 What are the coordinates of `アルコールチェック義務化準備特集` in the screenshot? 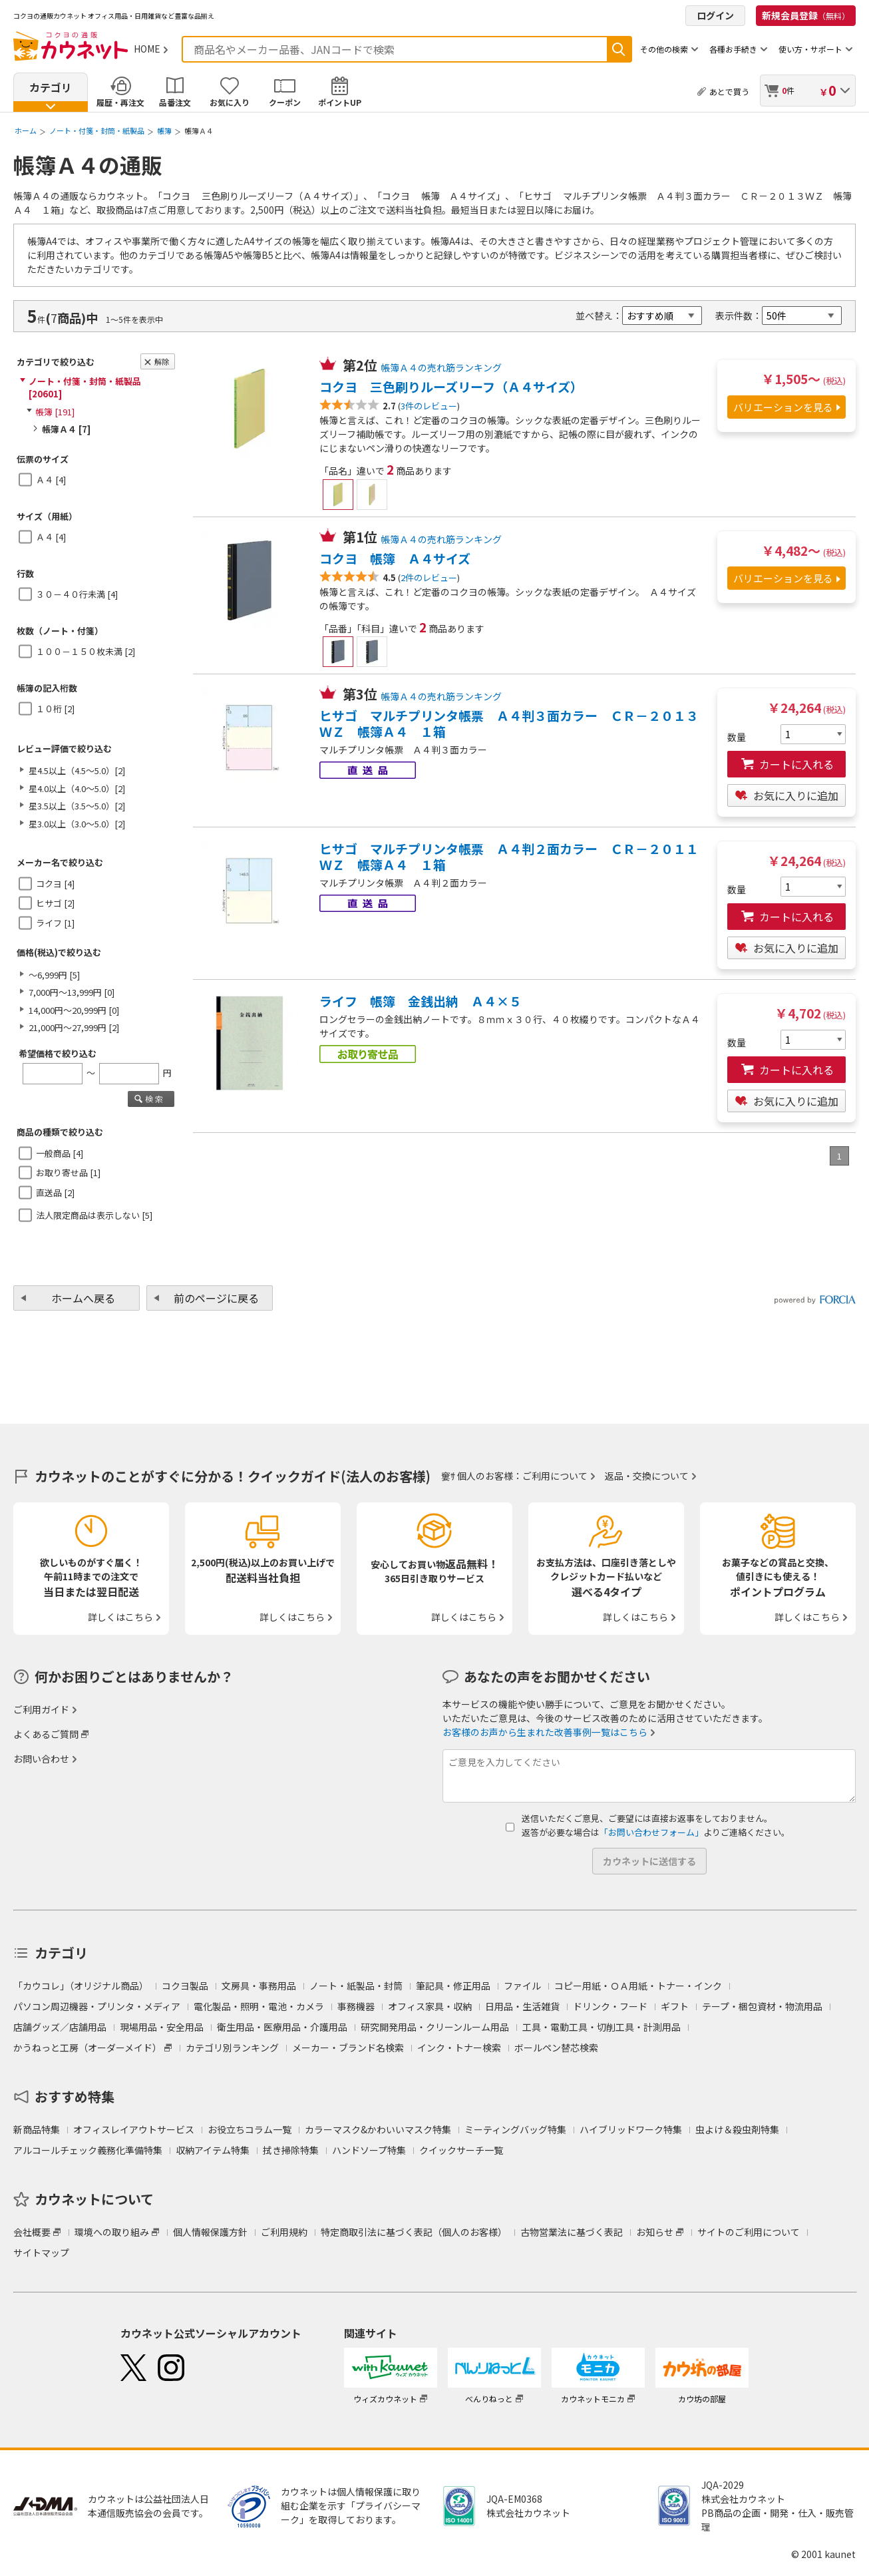 It's located at (87, 2150).